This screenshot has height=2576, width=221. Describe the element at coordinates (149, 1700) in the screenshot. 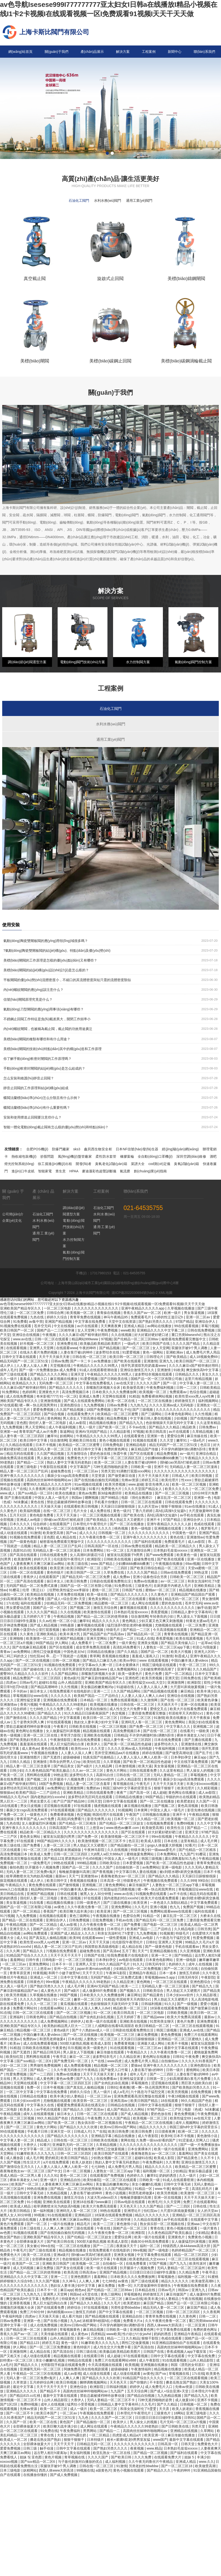

I see `久久激情网` at that location.